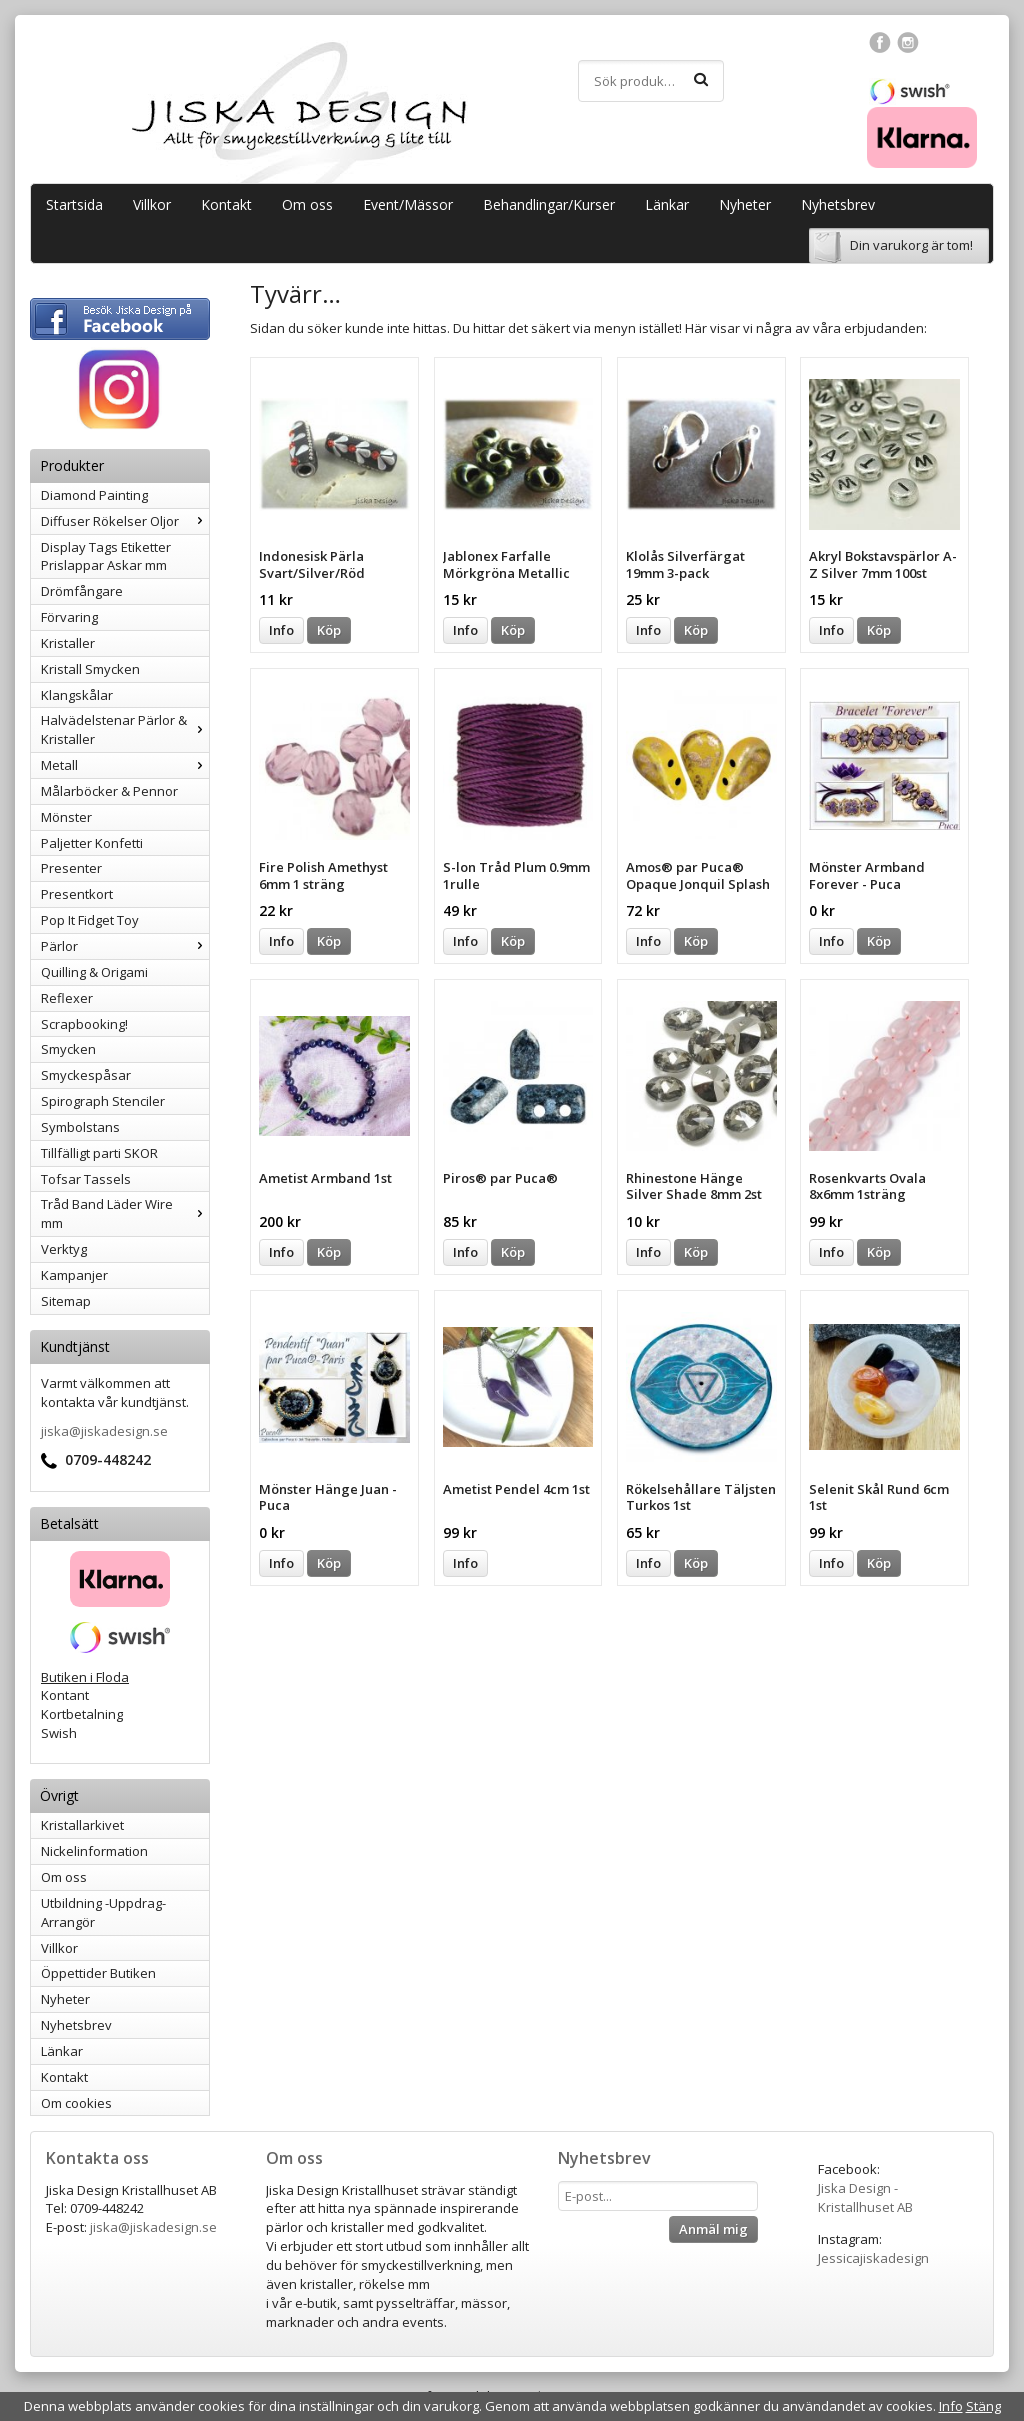 The image size is (1024, 2421). I want to click on Villkor, so click(152, 204).